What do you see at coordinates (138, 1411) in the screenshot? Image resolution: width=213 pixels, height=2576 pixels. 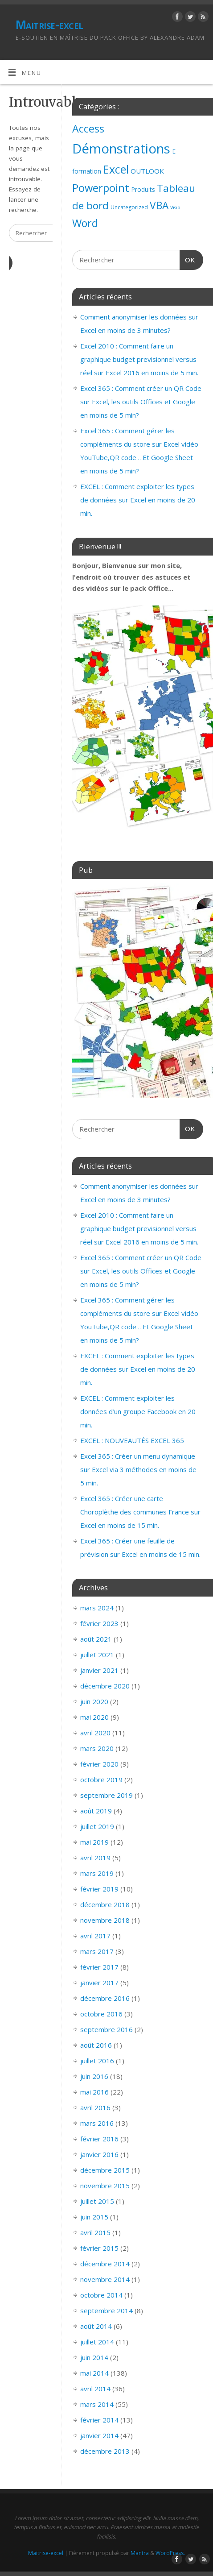 I see `EXCEL : Comment exploiter les données d’un groupe Facebook en 20 min.` at bounding box center [138, 1411].